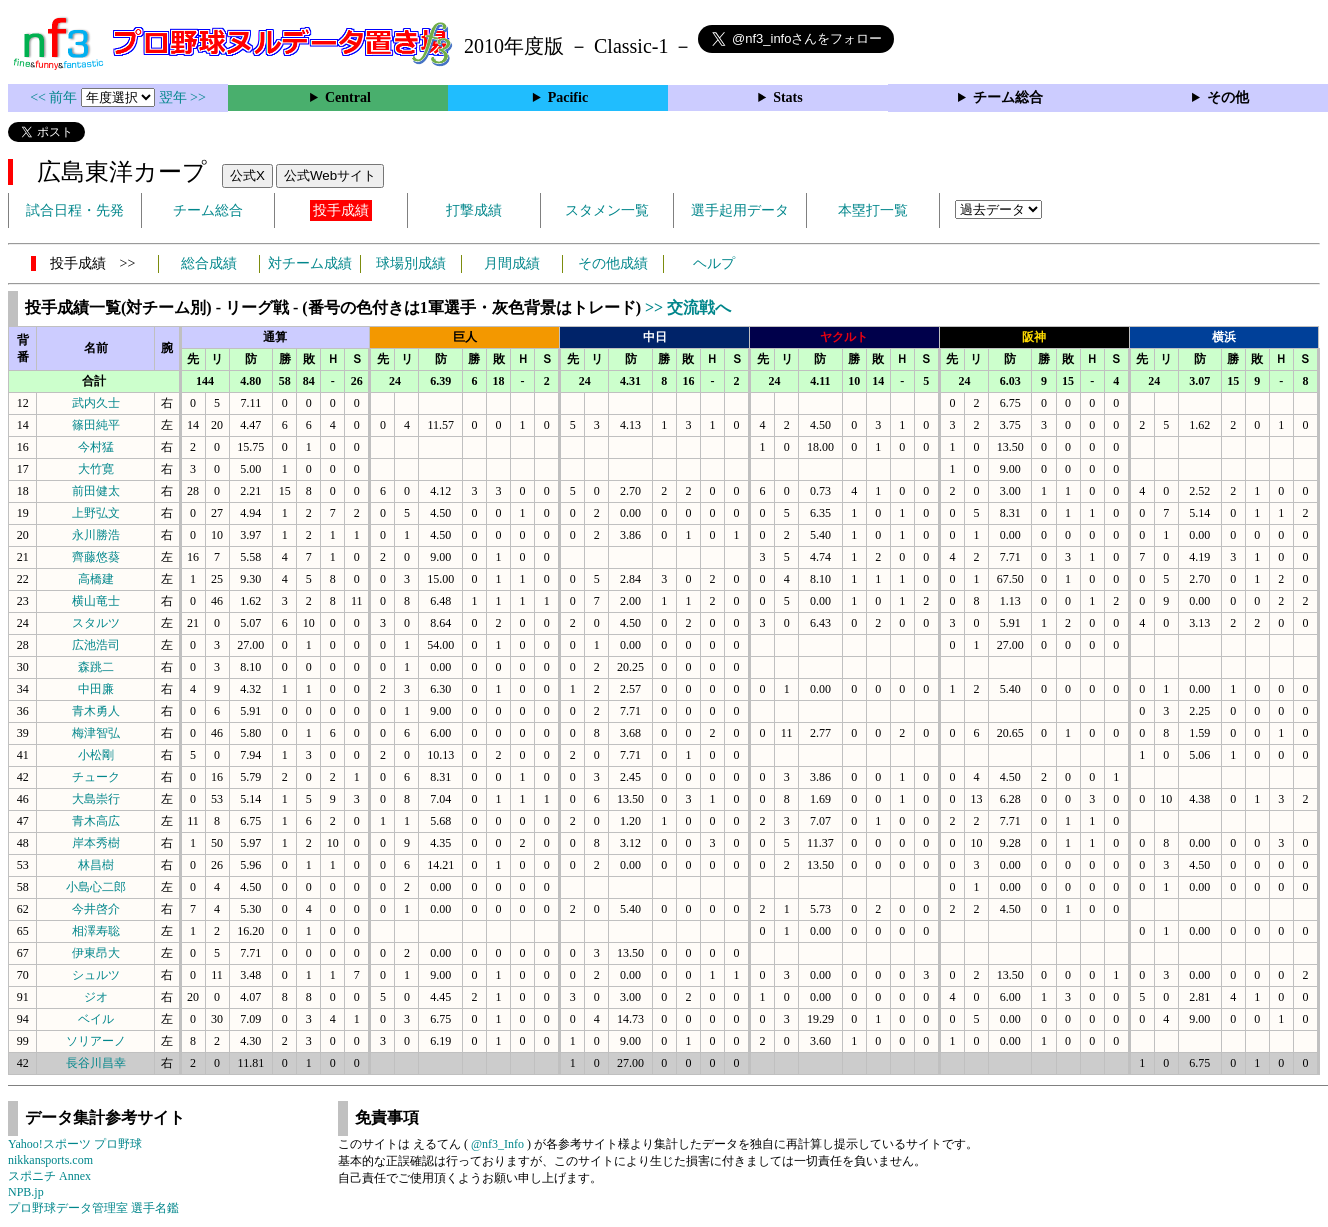  Describe the element at coordinates (55, 97) in the screenshot. I see `<< 前年` at that location.